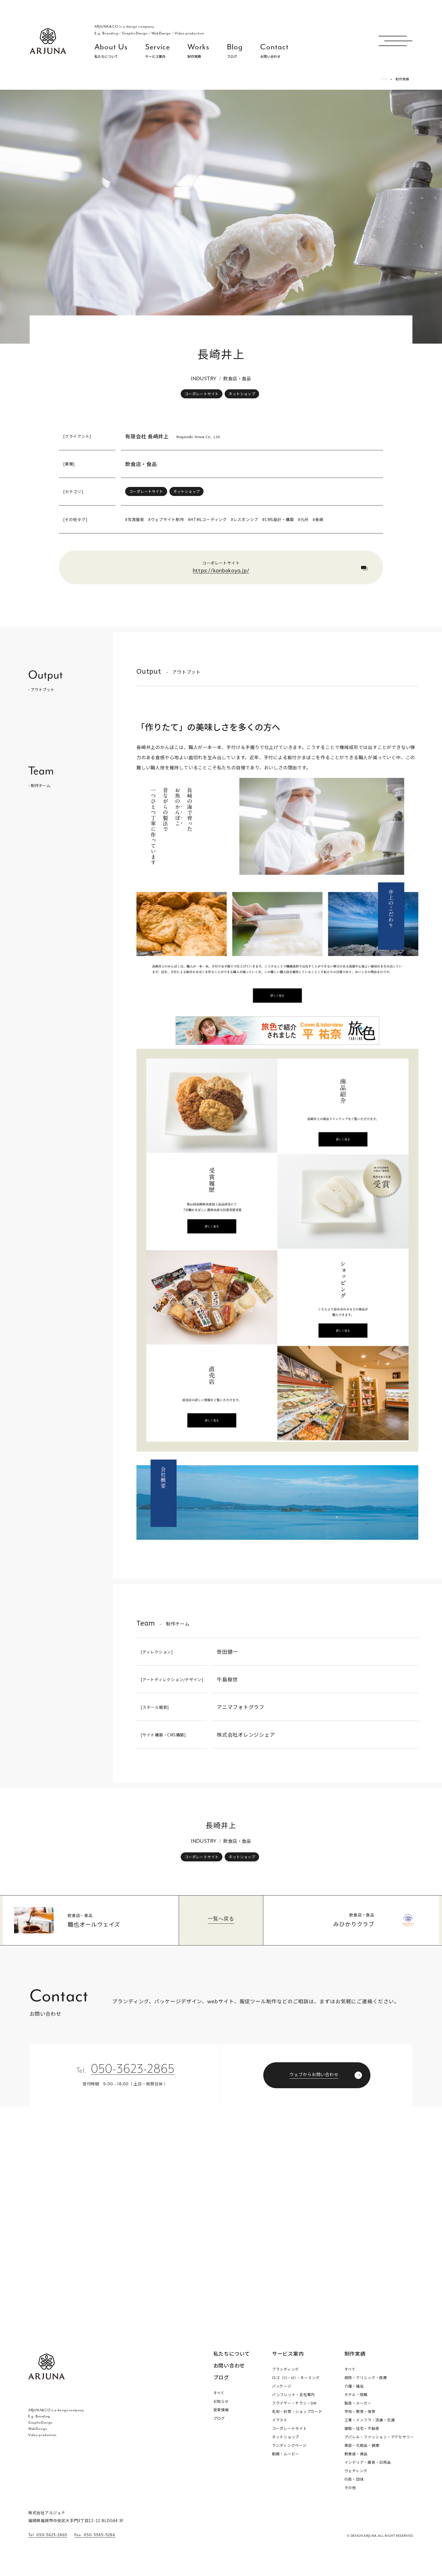 This screenshot has height=2576, width=442. I want to click on 学校・教育・保育, so click(359, 2411).